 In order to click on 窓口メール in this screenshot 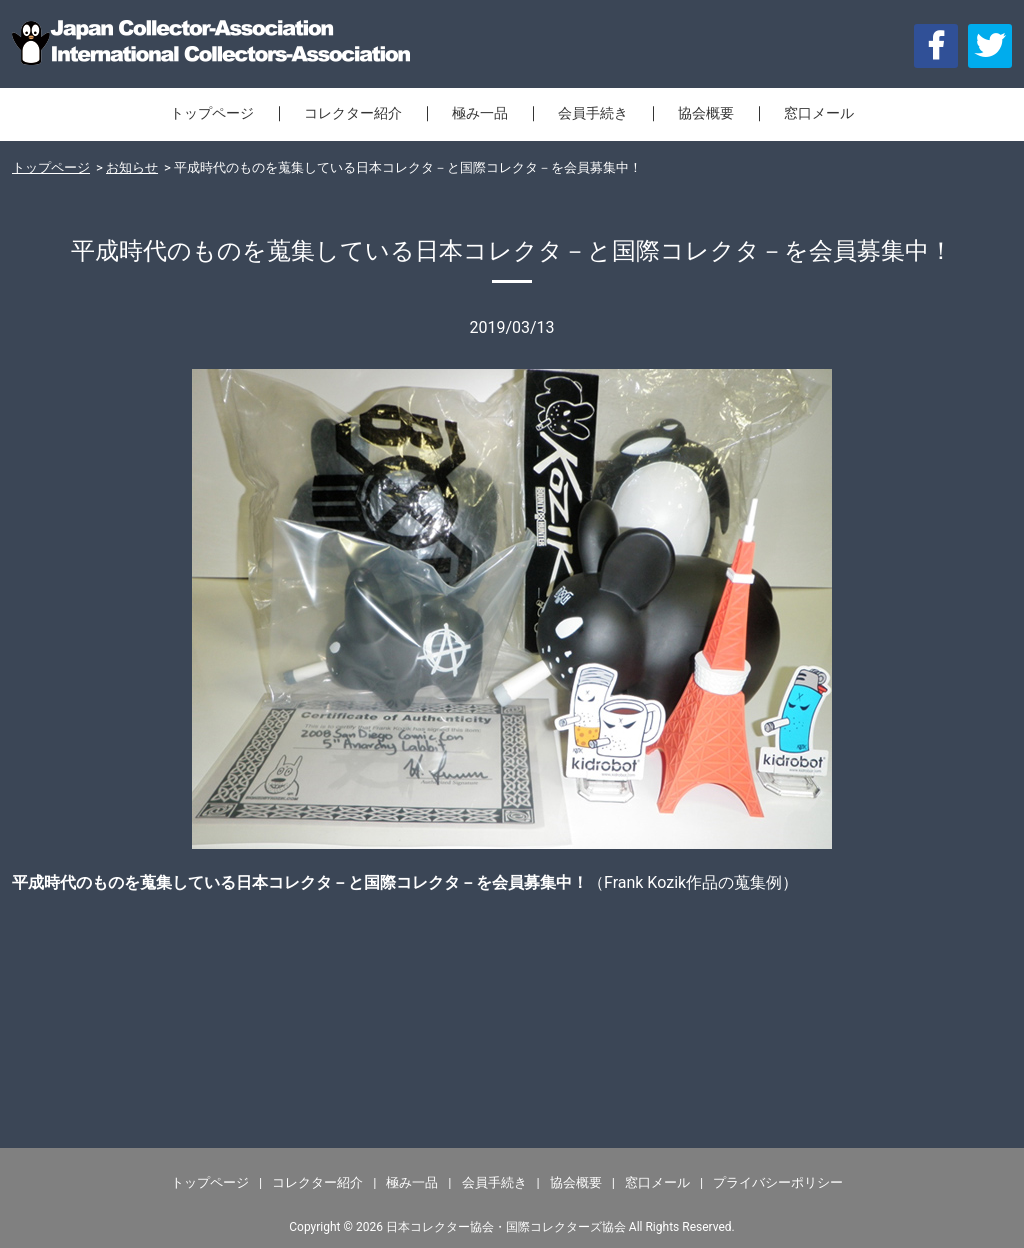, I will do `click(819, 113)`.